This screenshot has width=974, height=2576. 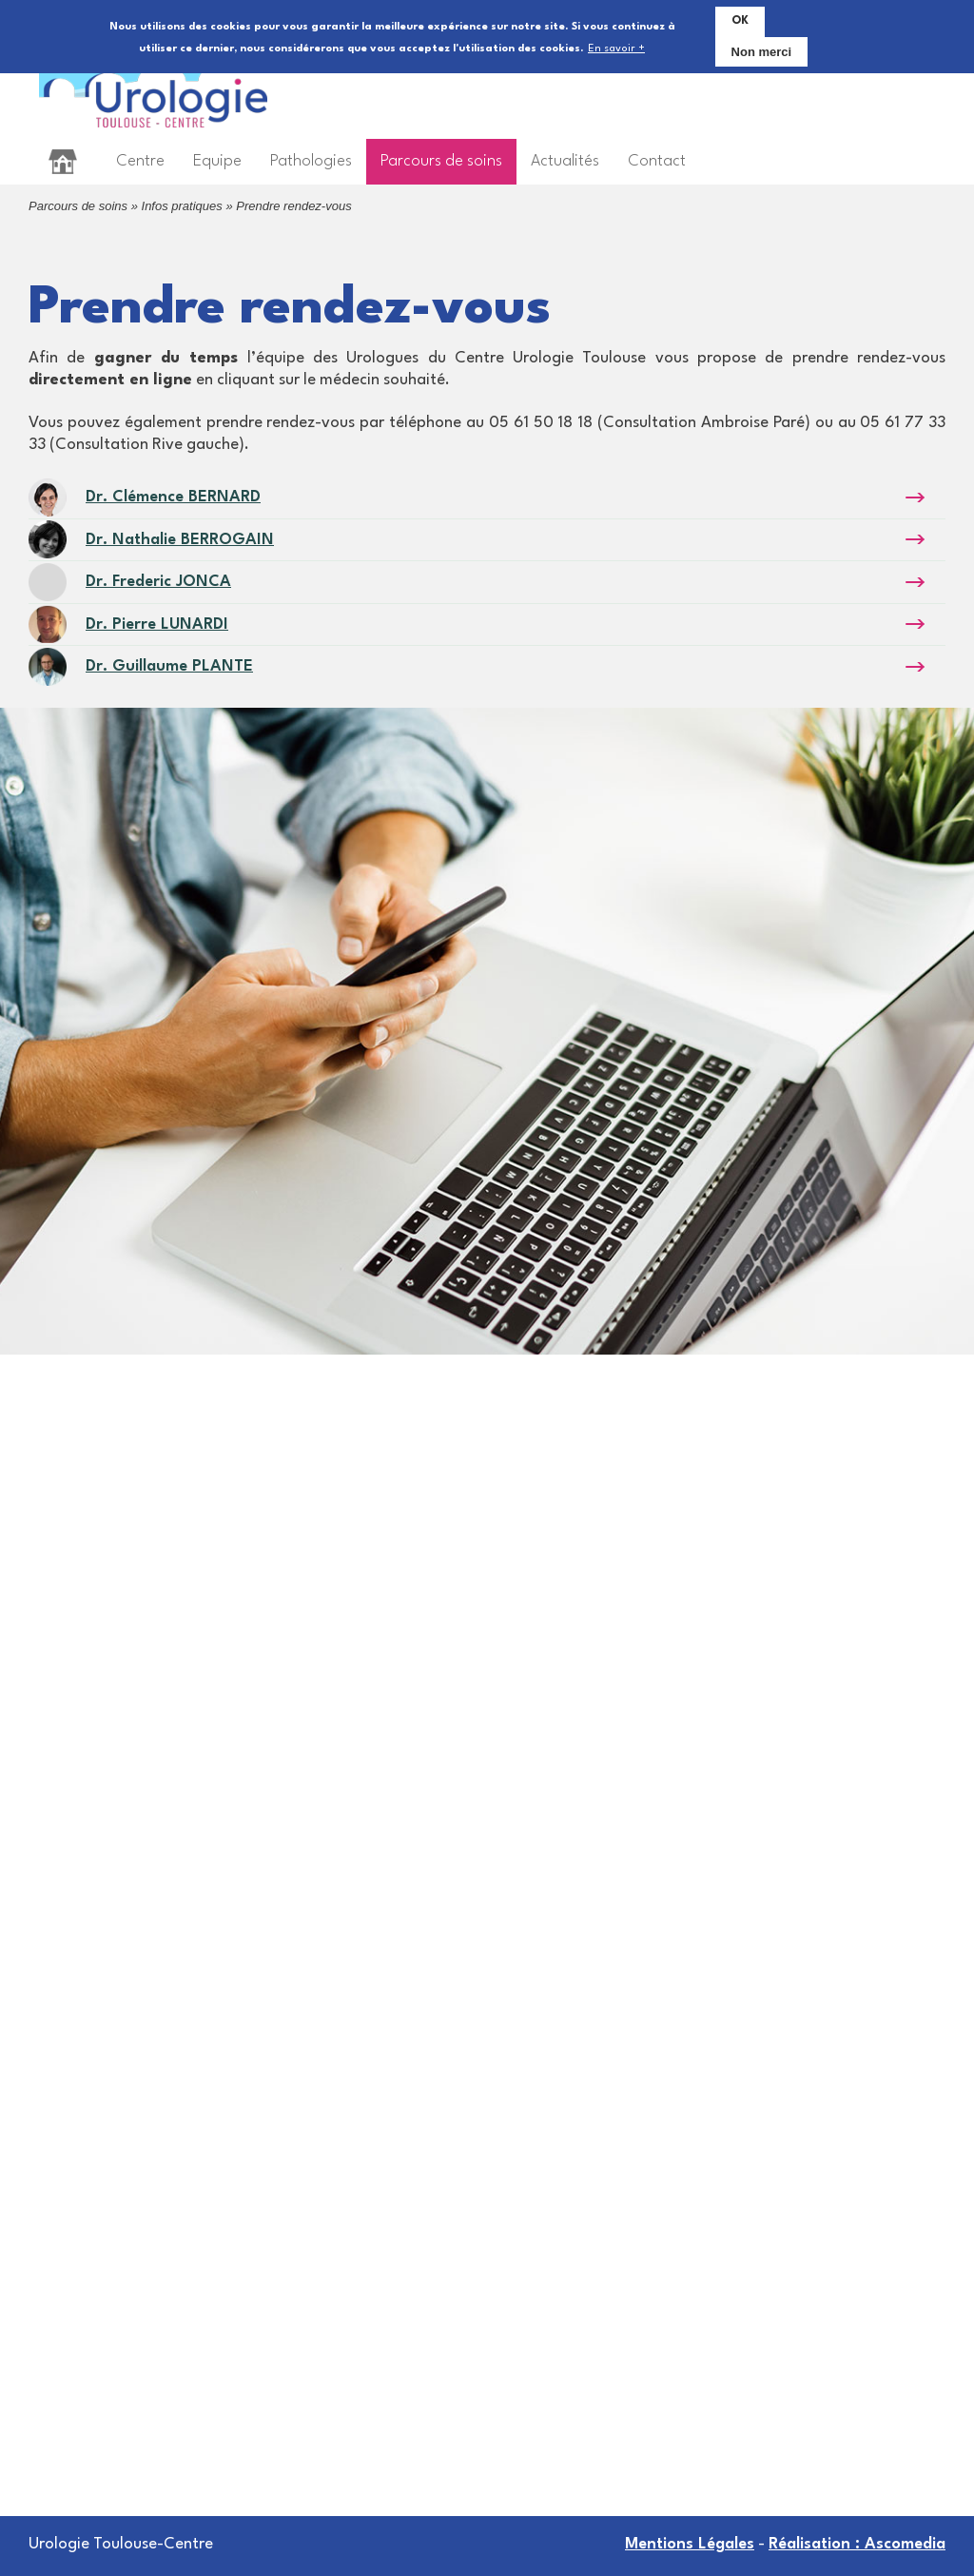 I want to click on Centre [menuitem], so click(x=140, y=161).